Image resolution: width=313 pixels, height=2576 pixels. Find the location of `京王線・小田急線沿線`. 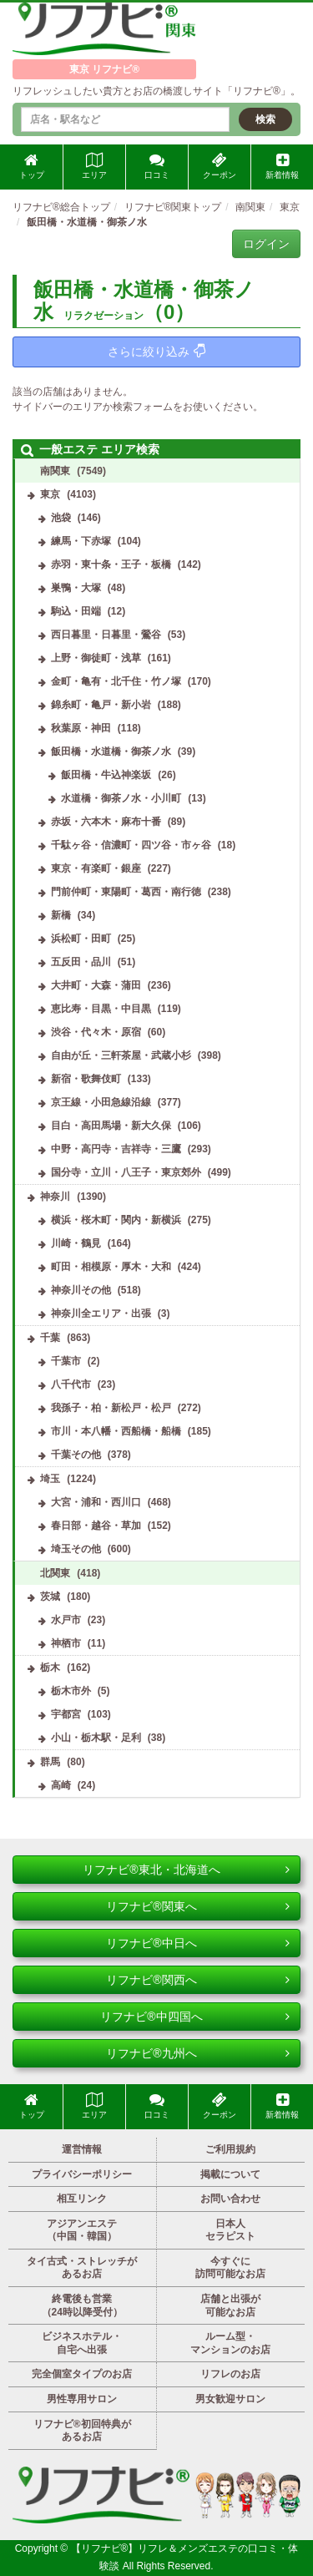

京王線・小田急線沿線 is located at coordinates (101, 1102).